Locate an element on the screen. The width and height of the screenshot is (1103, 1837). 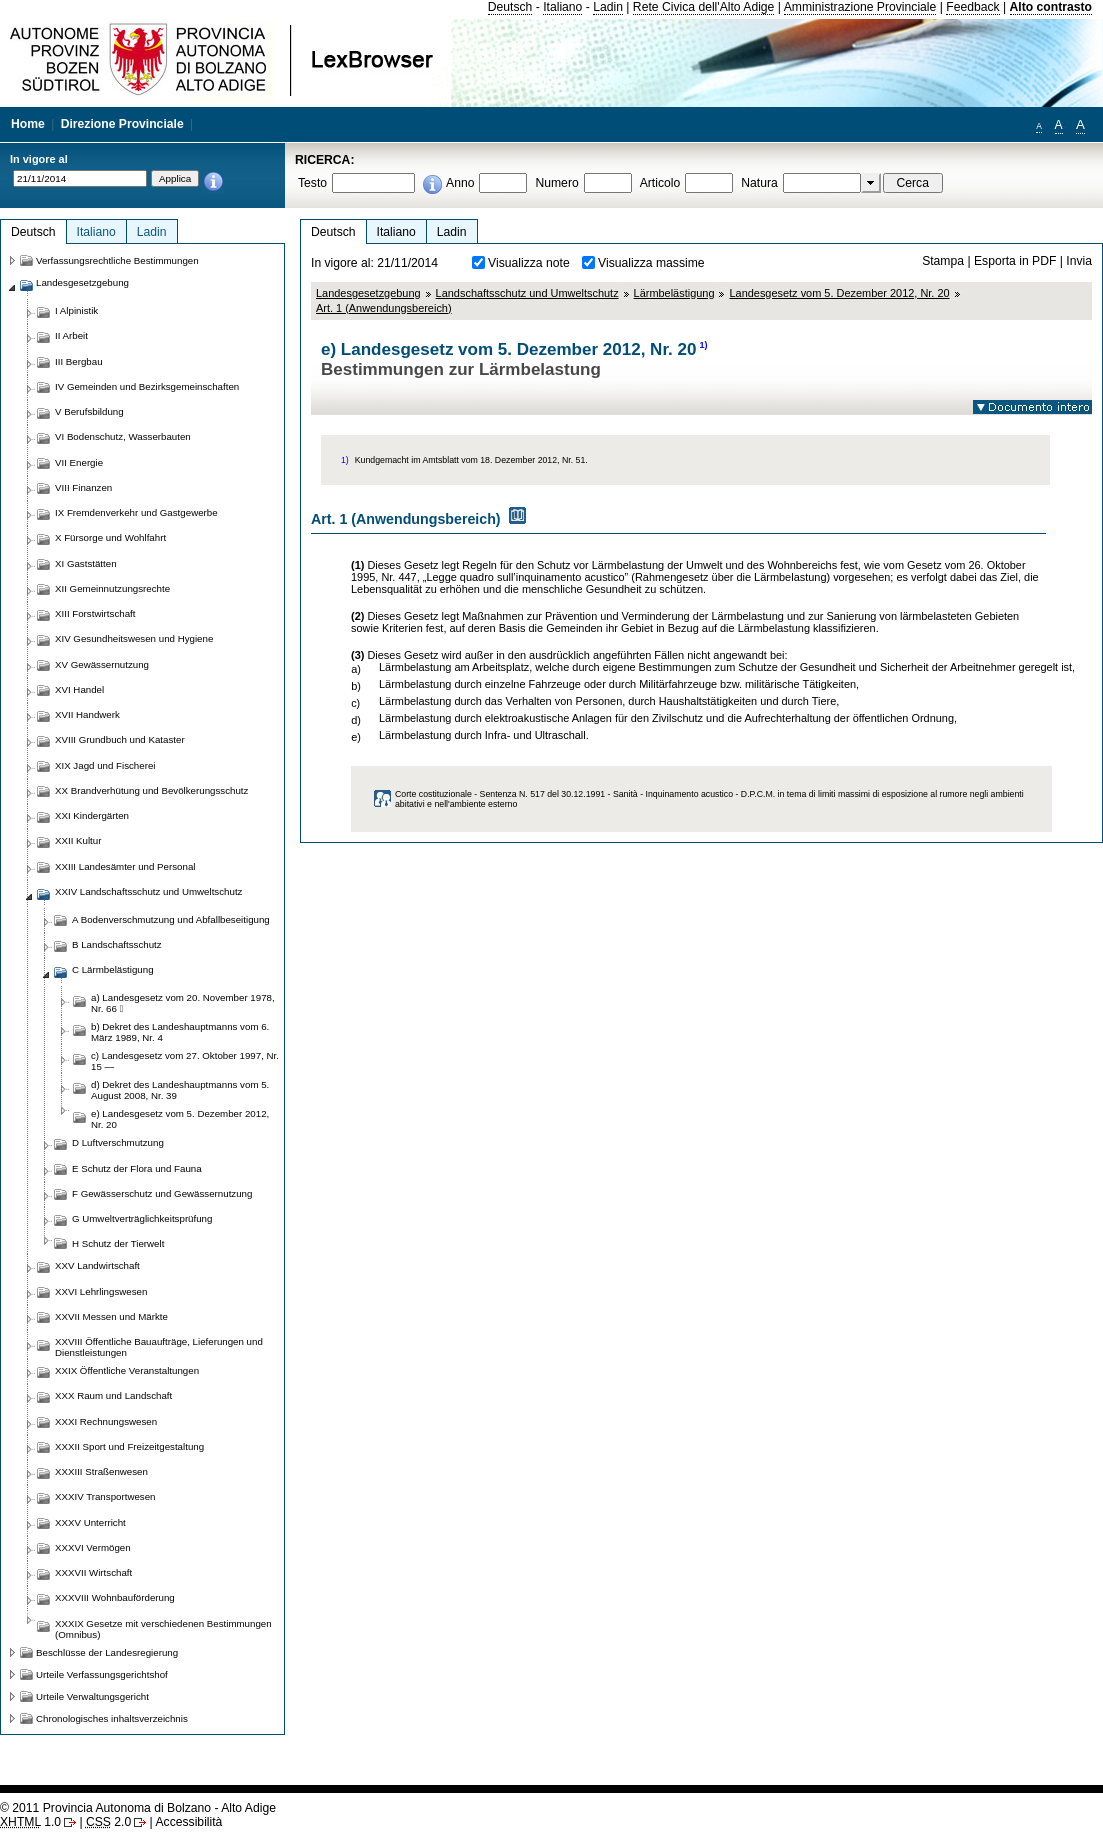
E Schutz der Flora und Fauna is located at coordinates (137, 1168).